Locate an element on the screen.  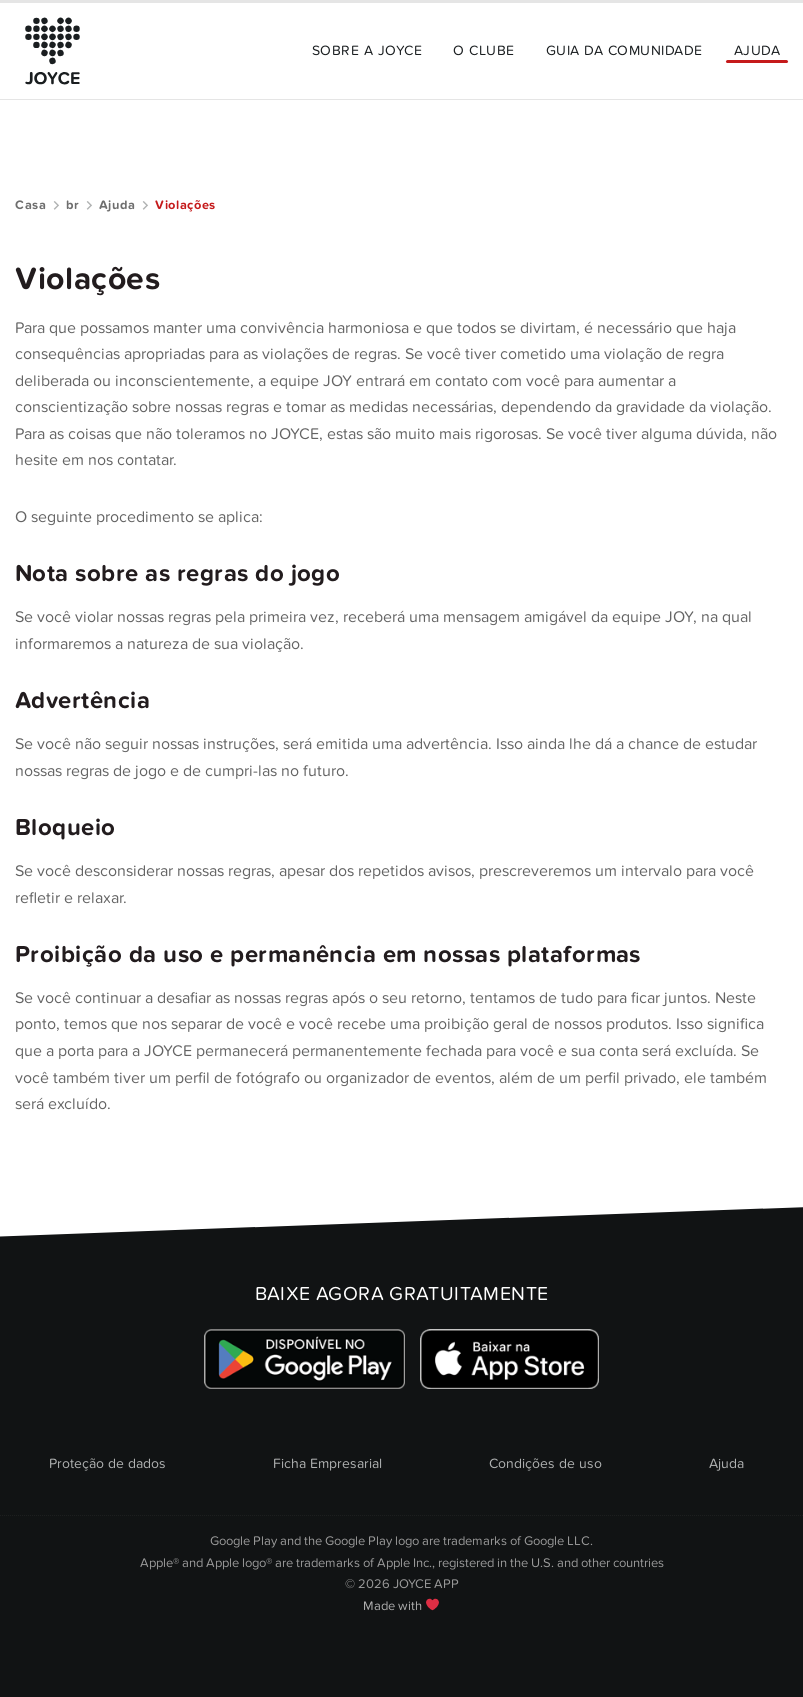
Condições de uso is located at coordinates (545, 1463).